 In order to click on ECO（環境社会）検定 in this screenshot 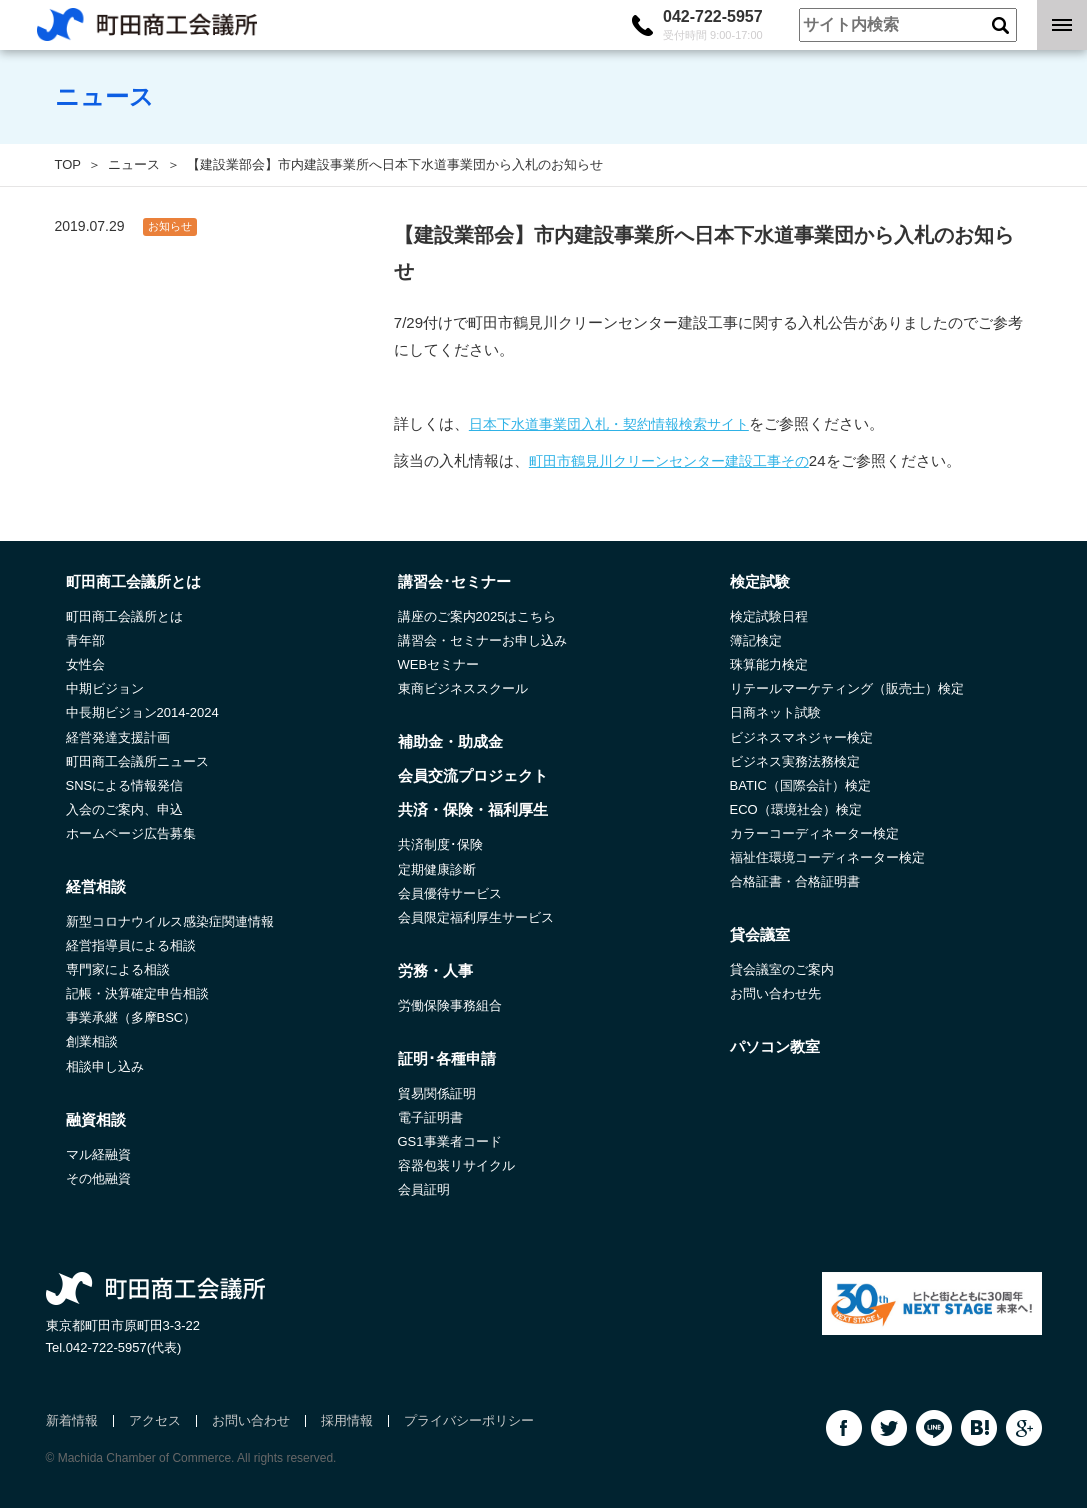, I will do `click(796, 809)`.